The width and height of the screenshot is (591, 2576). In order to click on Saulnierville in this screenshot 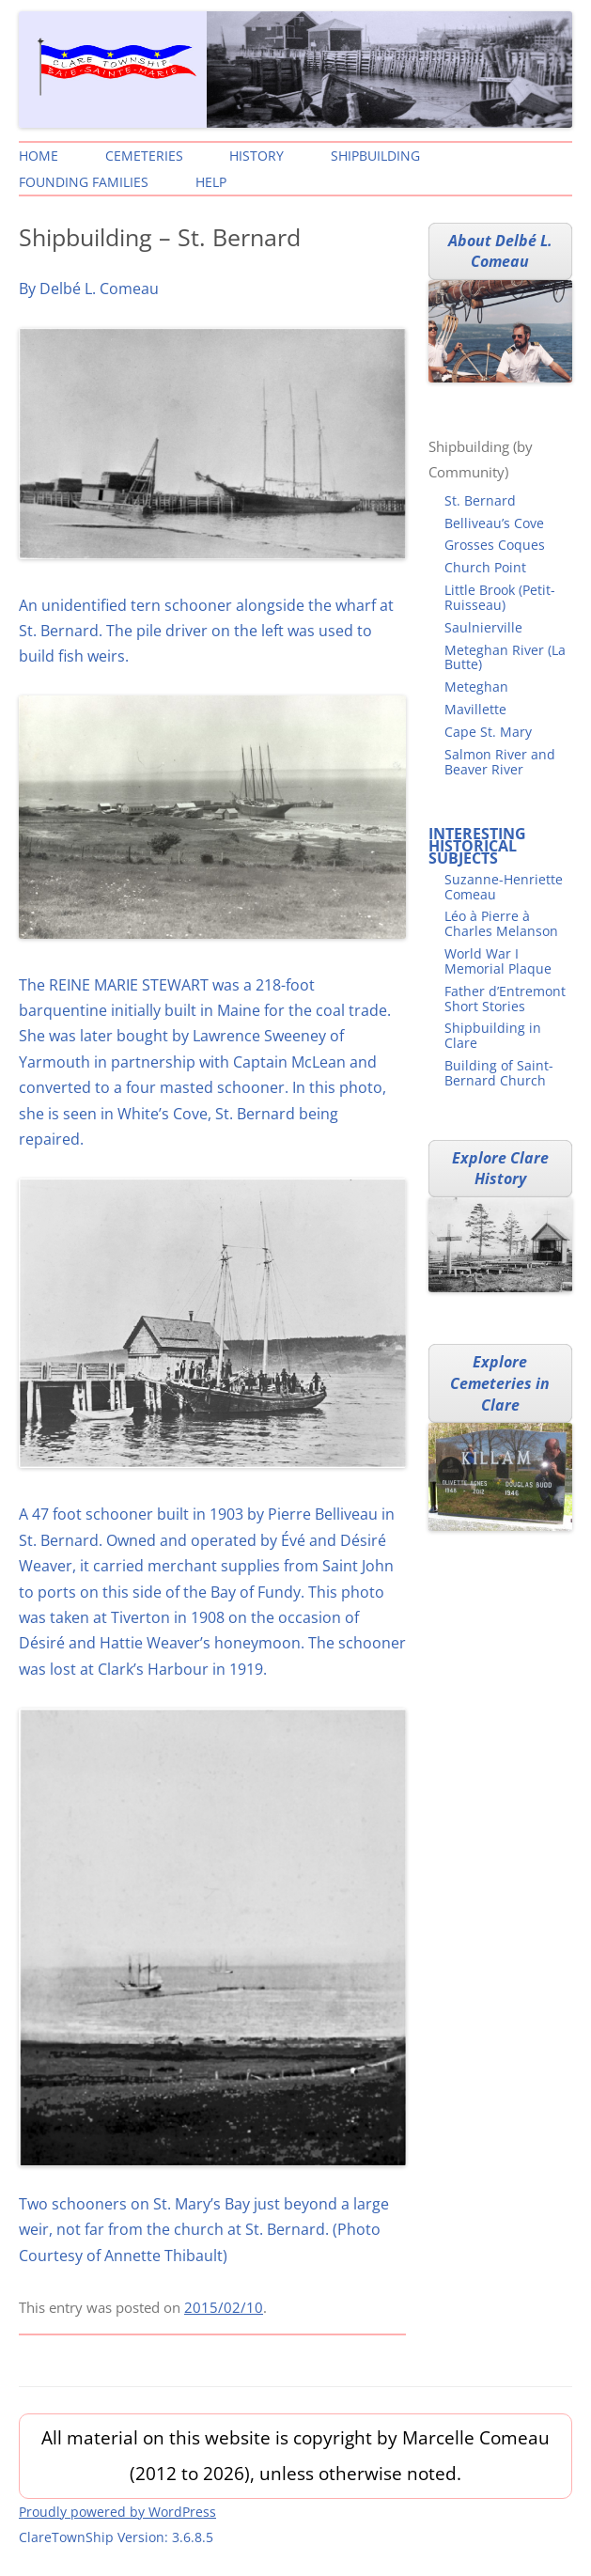, I will do `click(483, 627)`.